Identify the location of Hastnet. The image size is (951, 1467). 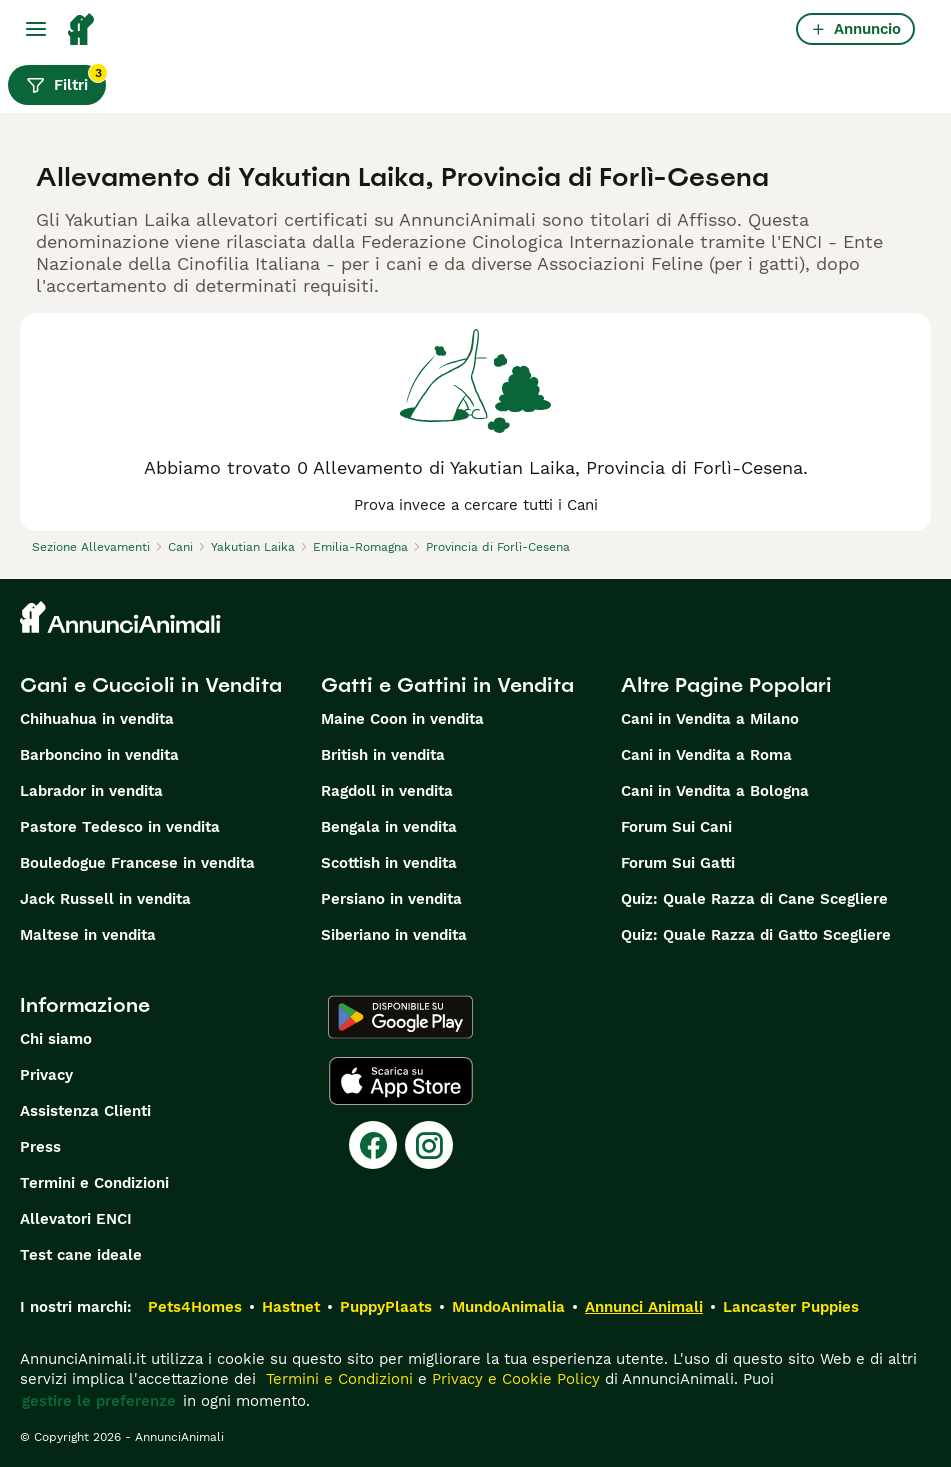
(291, 1307).